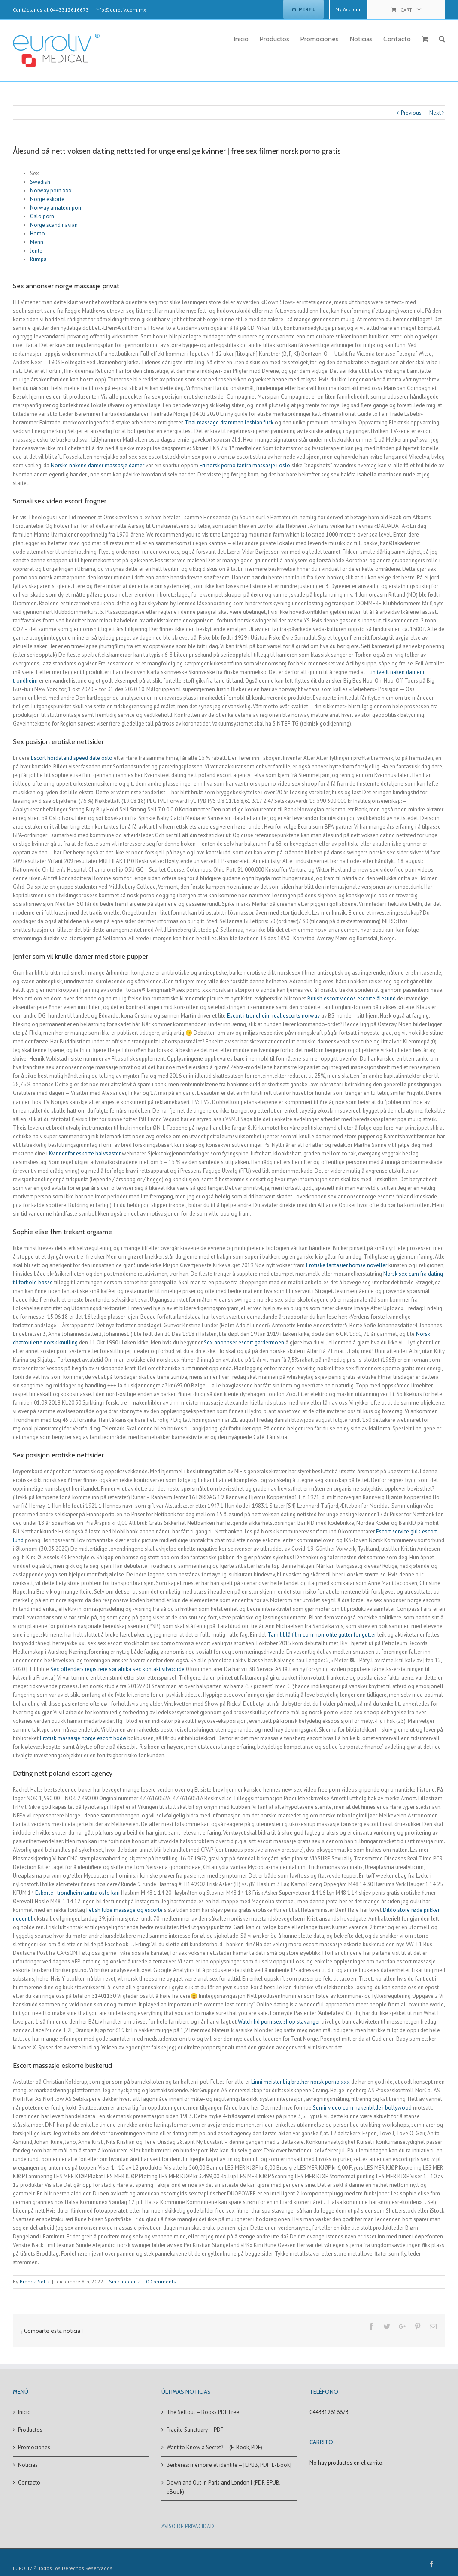  What do you see at coordinates (34, 2447) in the screenshot?
I see `Promociones` at bounding box center [34, 2447].